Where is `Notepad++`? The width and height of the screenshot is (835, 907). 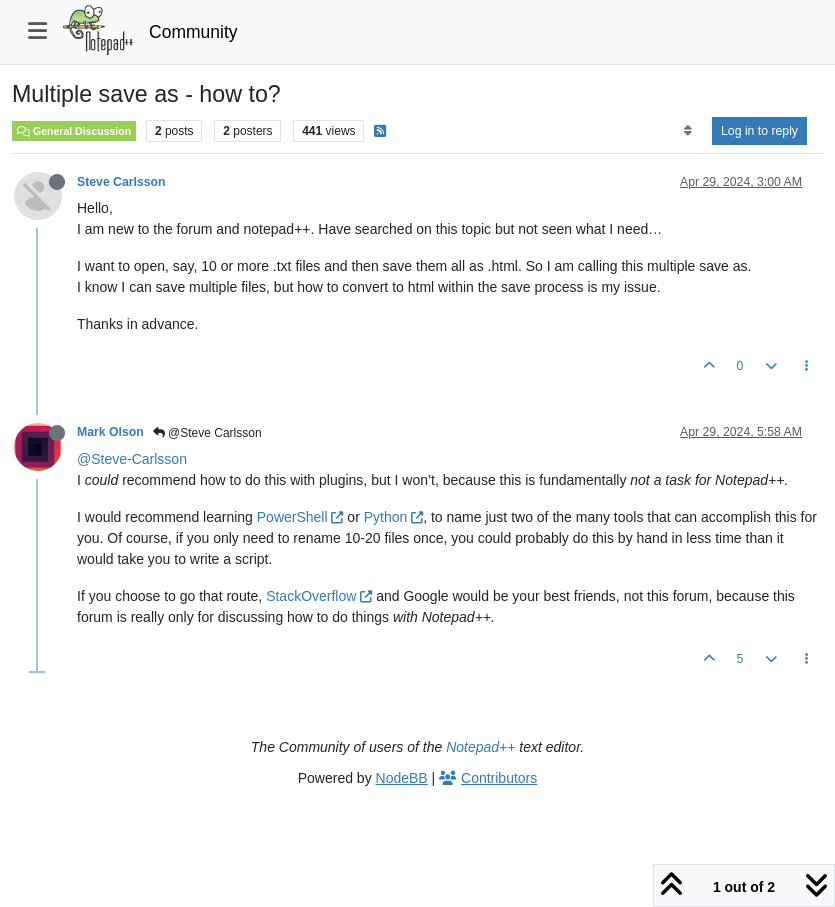
Notepad++ is located at coordinates (480, 747).